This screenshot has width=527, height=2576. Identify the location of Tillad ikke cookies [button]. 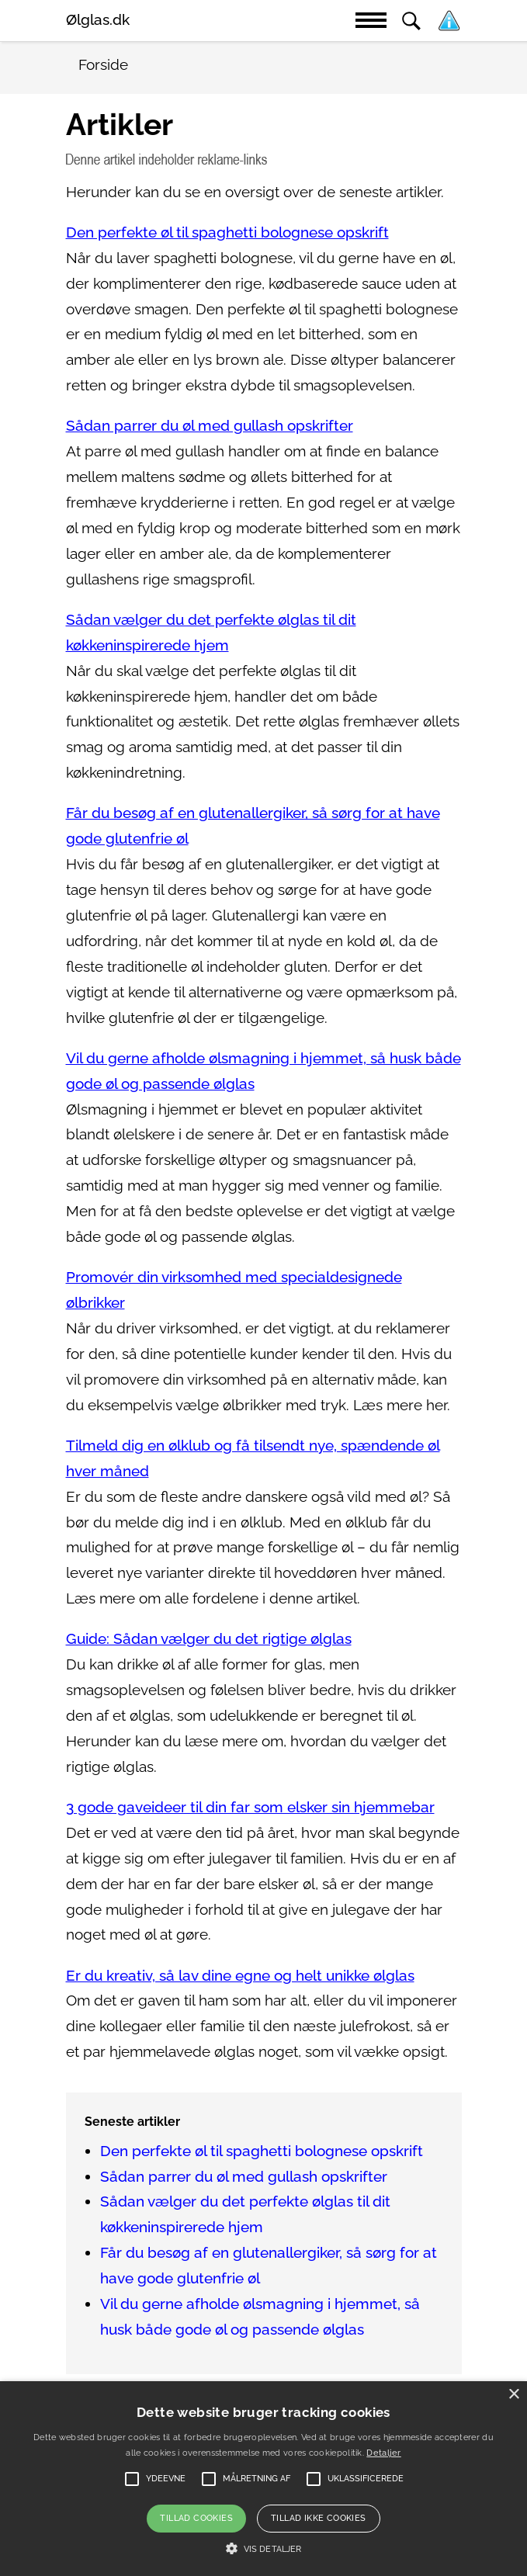
(318, 2518).